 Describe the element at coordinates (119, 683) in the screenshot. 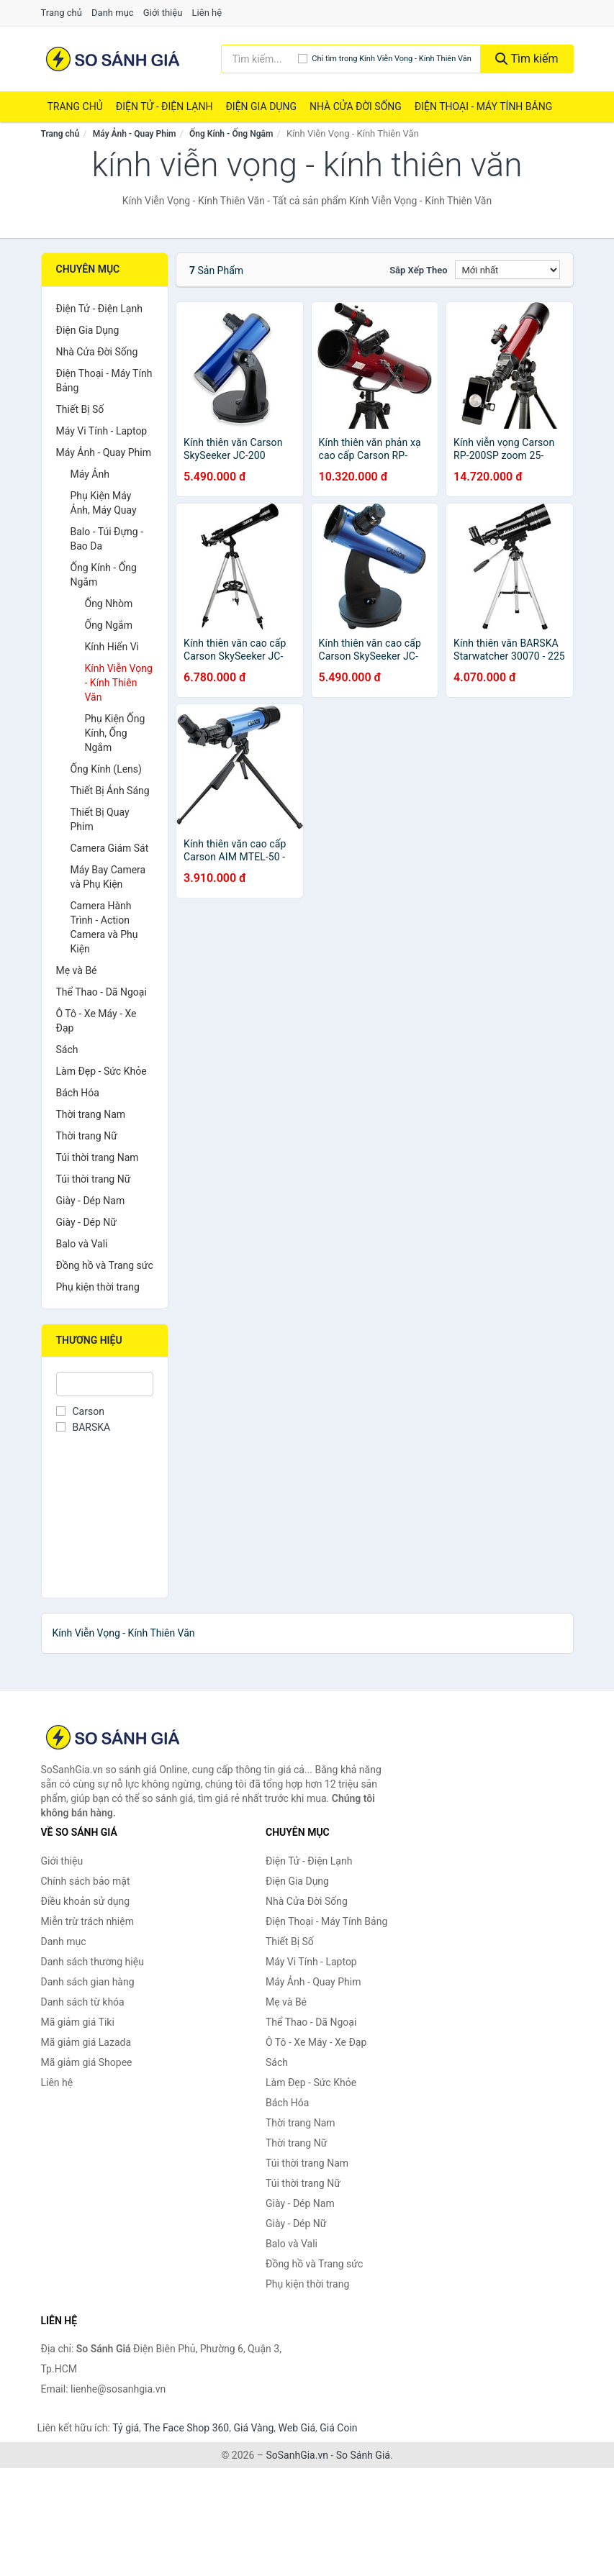

I see `Kính Viễn Vọng - Kính Thiên Văn` at that location.